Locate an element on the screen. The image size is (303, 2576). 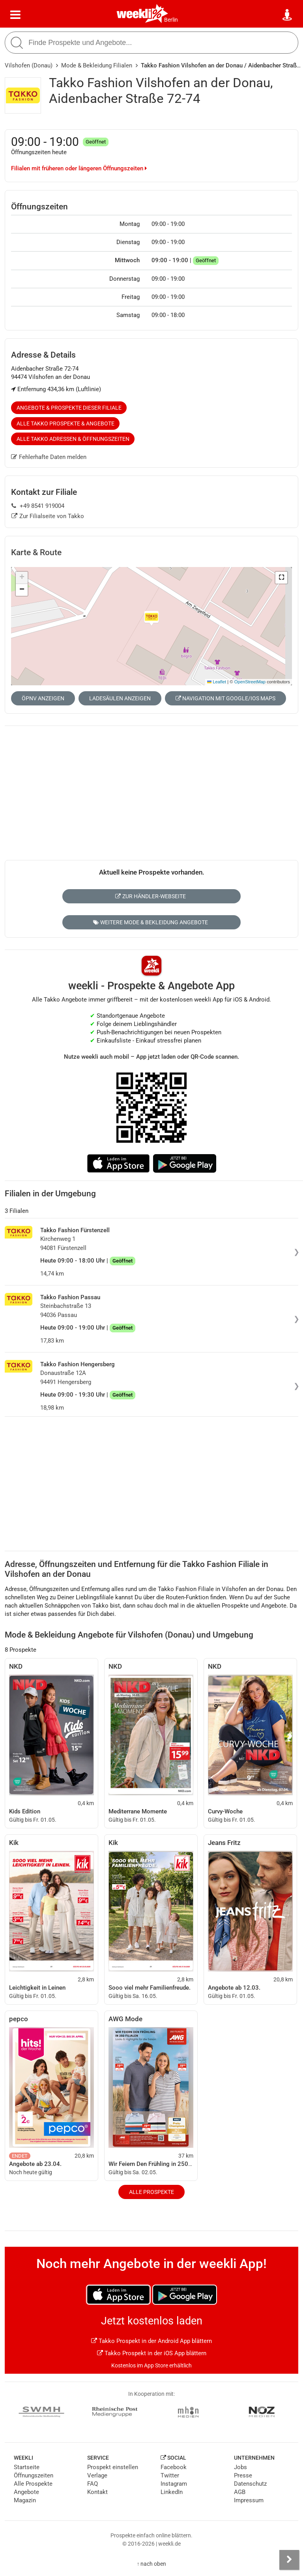
Filialen mit früheren oder längeren Öffnungszeiten is located at coordinates (79, 168).